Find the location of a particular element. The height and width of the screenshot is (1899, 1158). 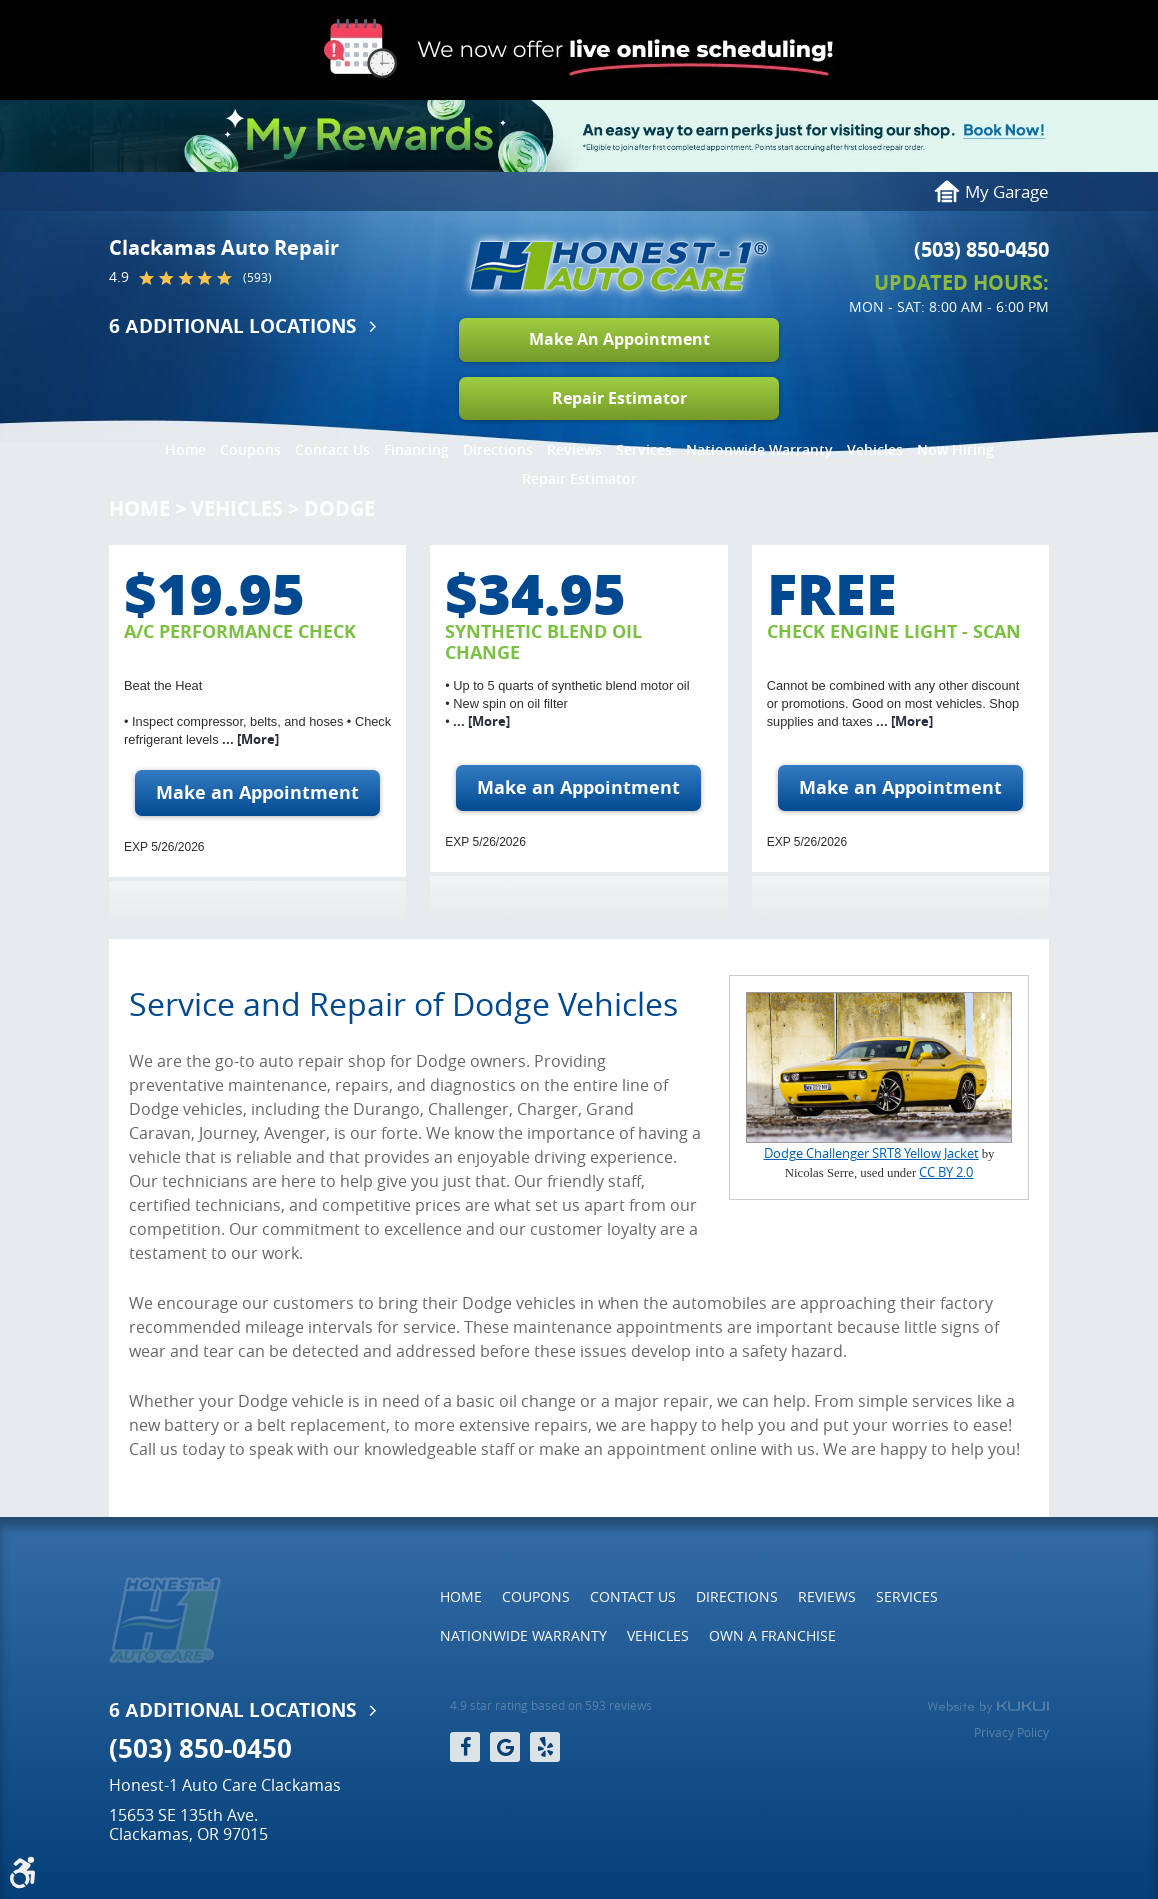

Directions is located at coordinates (498, 449).